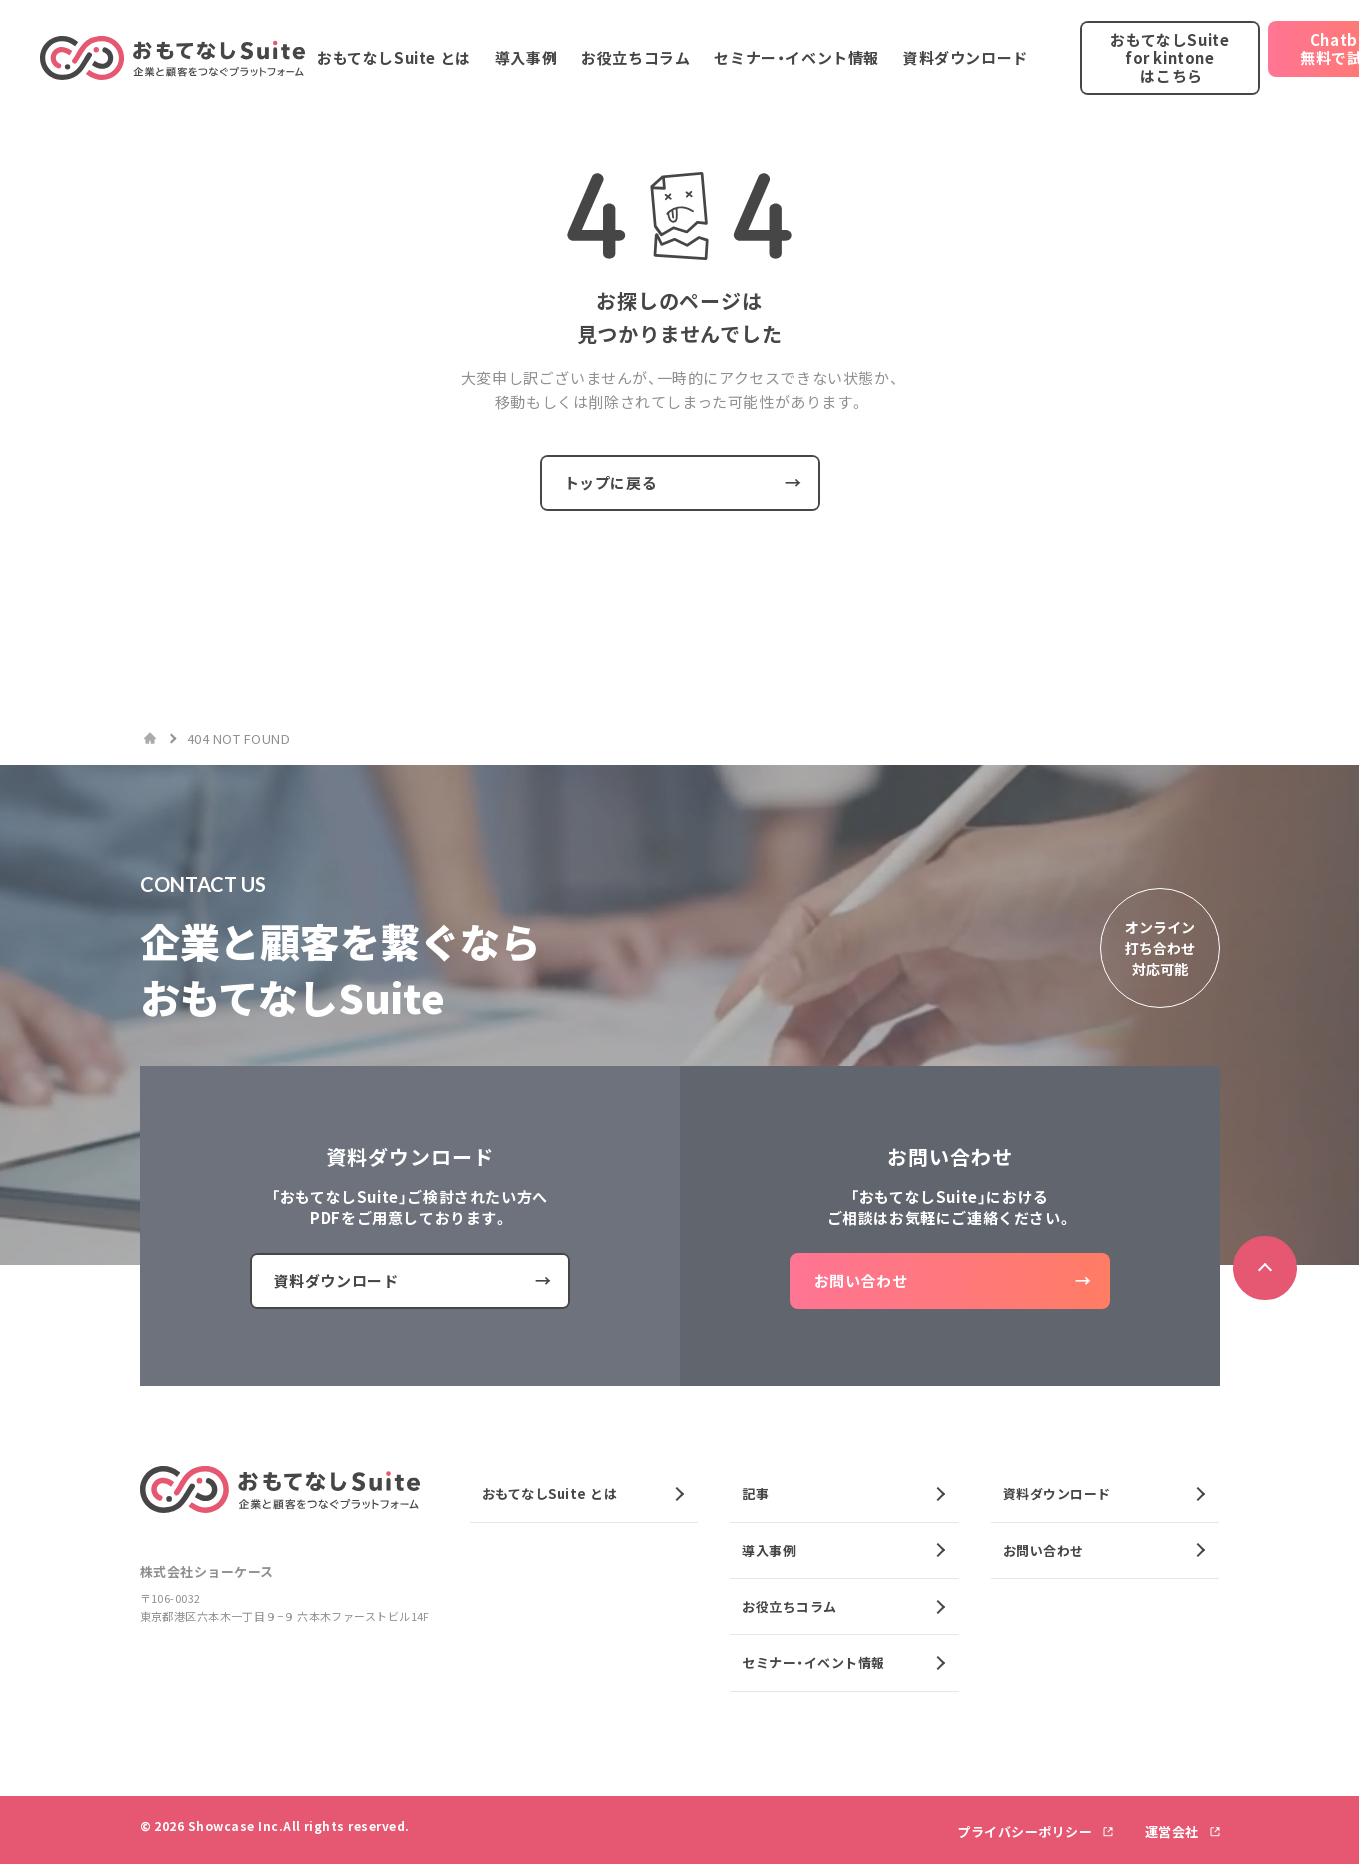  I want to click on プライバシーポリシー, so click(1026, 1831).